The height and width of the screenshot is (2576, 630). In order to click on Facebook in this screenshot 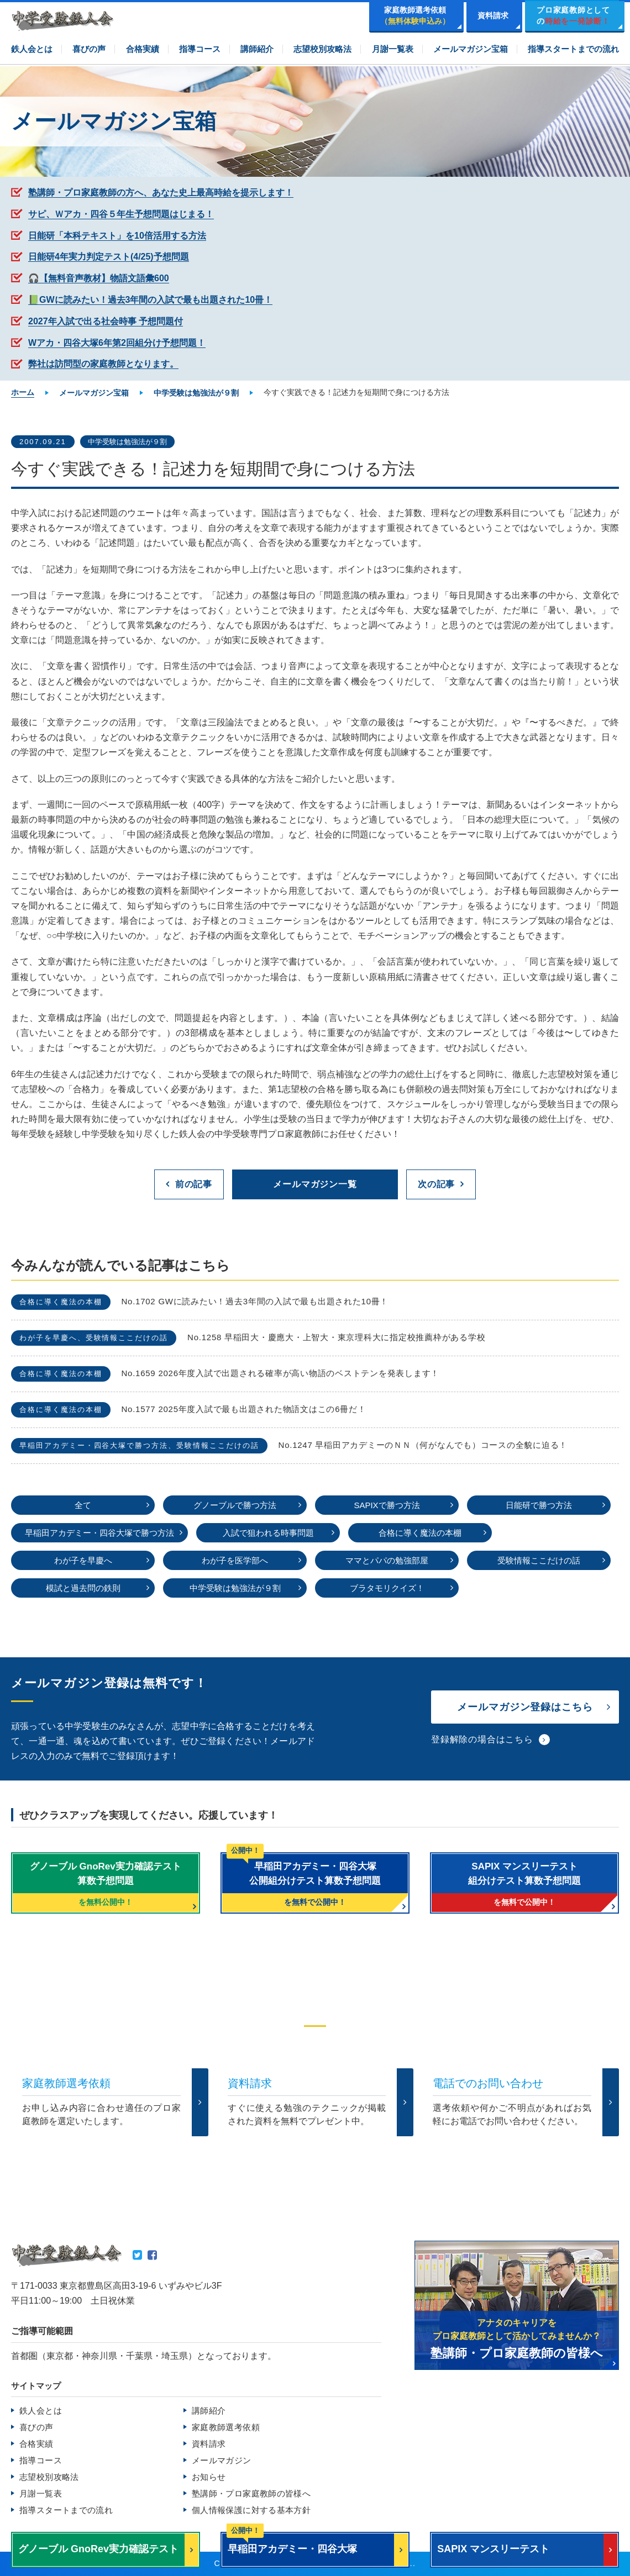, I will do `click(152, 2255)`.